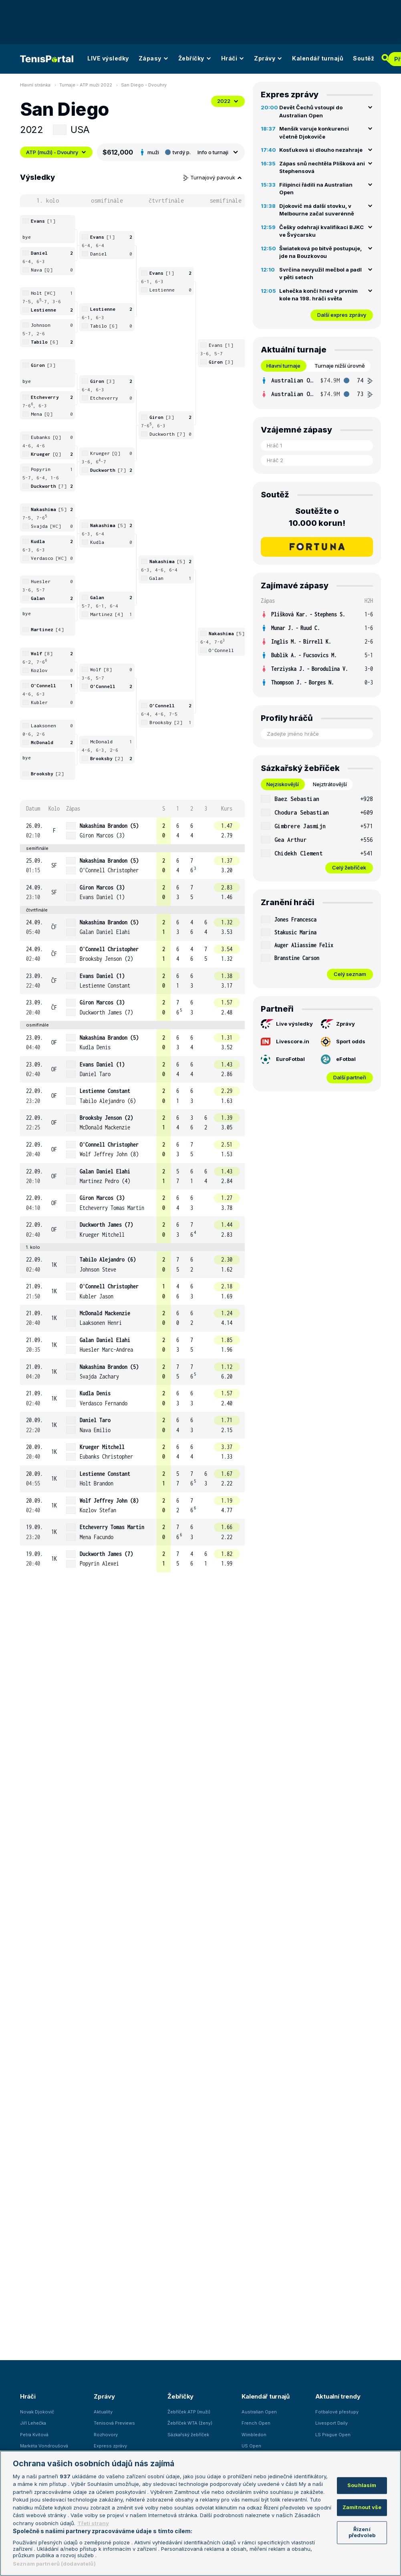 The width and height of the screenshot is (401, 2576). Describe the element at coordinates (254, 2434) in the screenshot. I see `Wimbledon` at that location.